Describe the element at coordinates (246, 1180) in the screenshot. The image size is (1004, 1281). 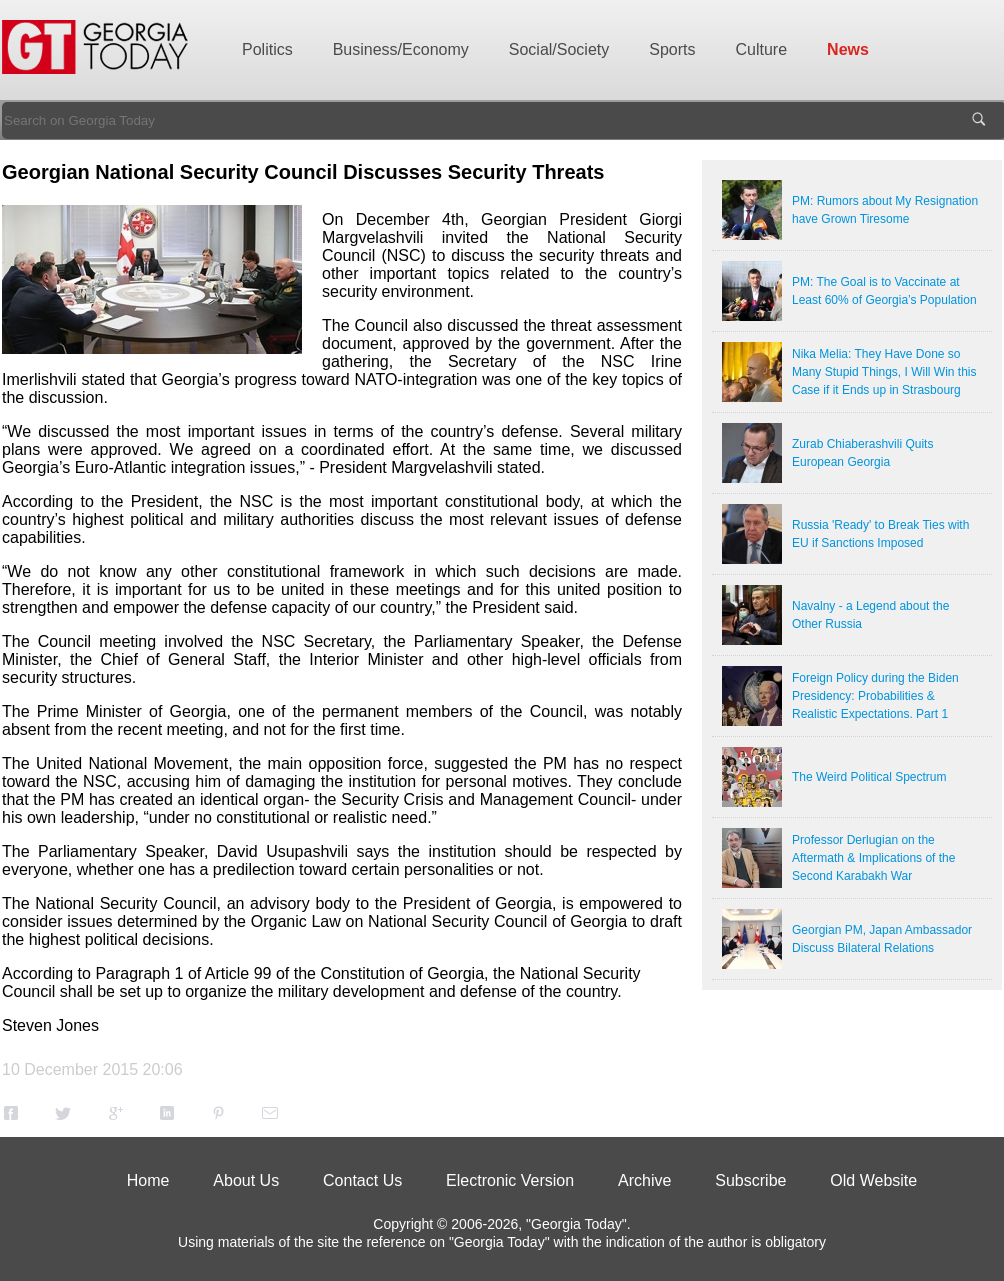
I see `About Us` at that location.